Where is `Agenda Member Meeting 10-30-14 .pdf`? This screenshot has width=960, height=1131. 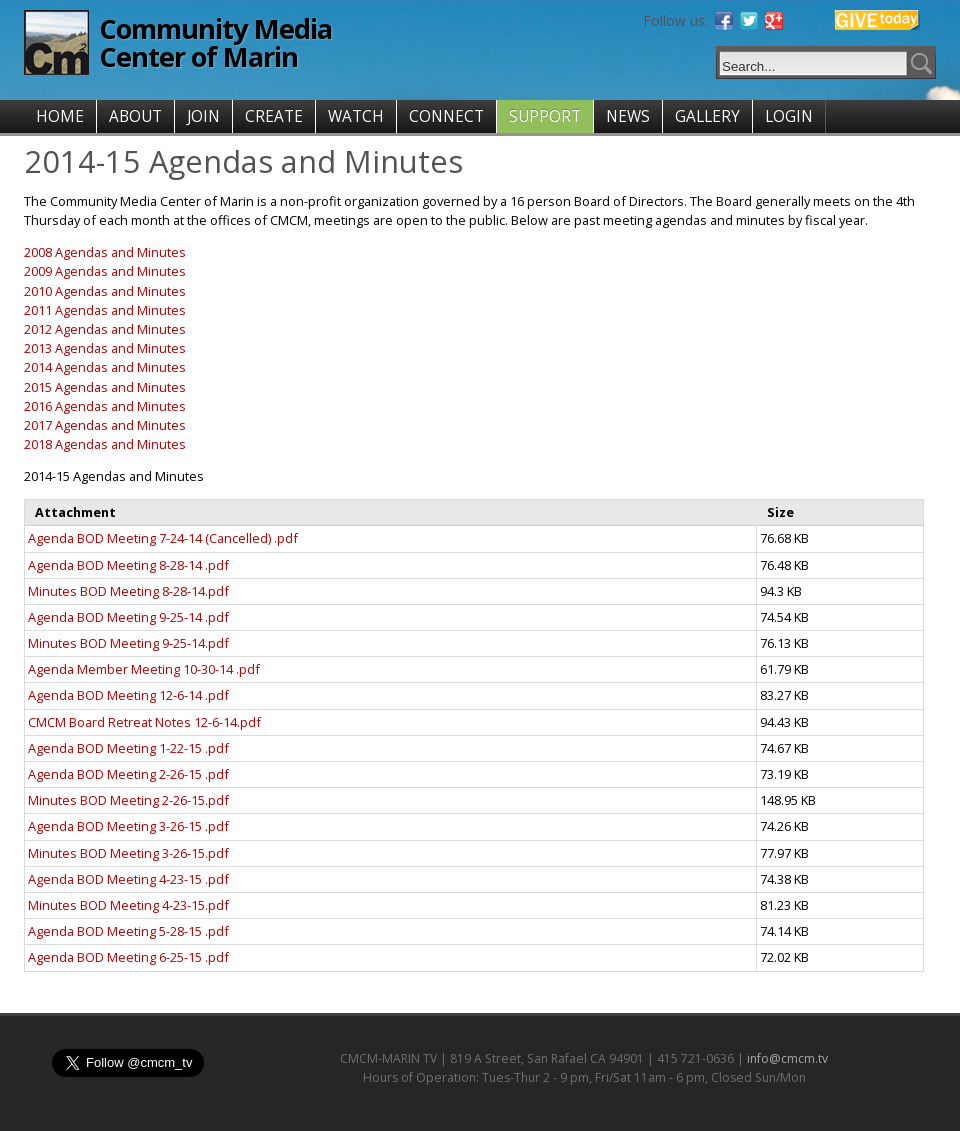
Agenda Member Meeting 10-30-14 .pdf is located at coordinates (144, 669).